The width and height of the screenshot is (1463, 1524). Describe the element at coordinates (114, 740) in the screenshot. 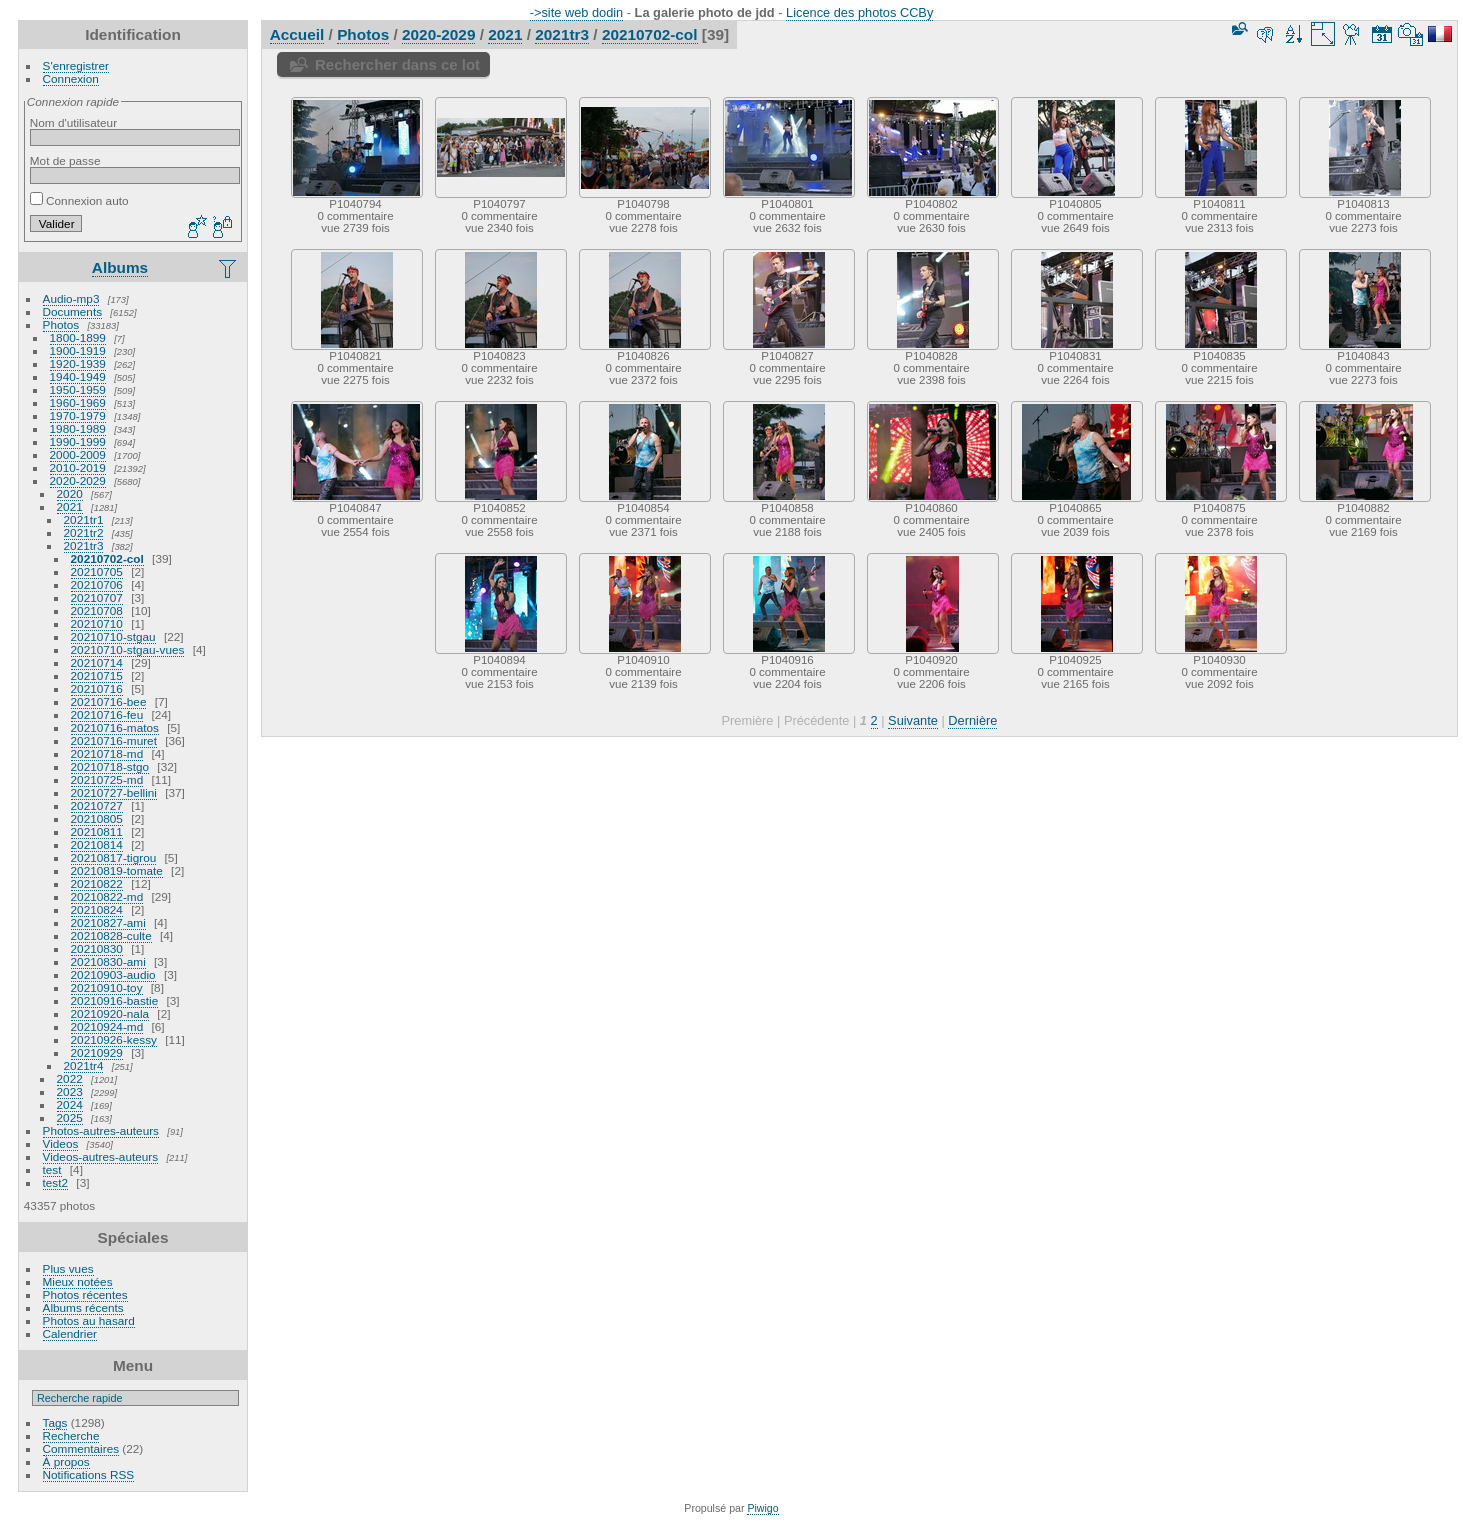

I see `20210716-muret` at that location.